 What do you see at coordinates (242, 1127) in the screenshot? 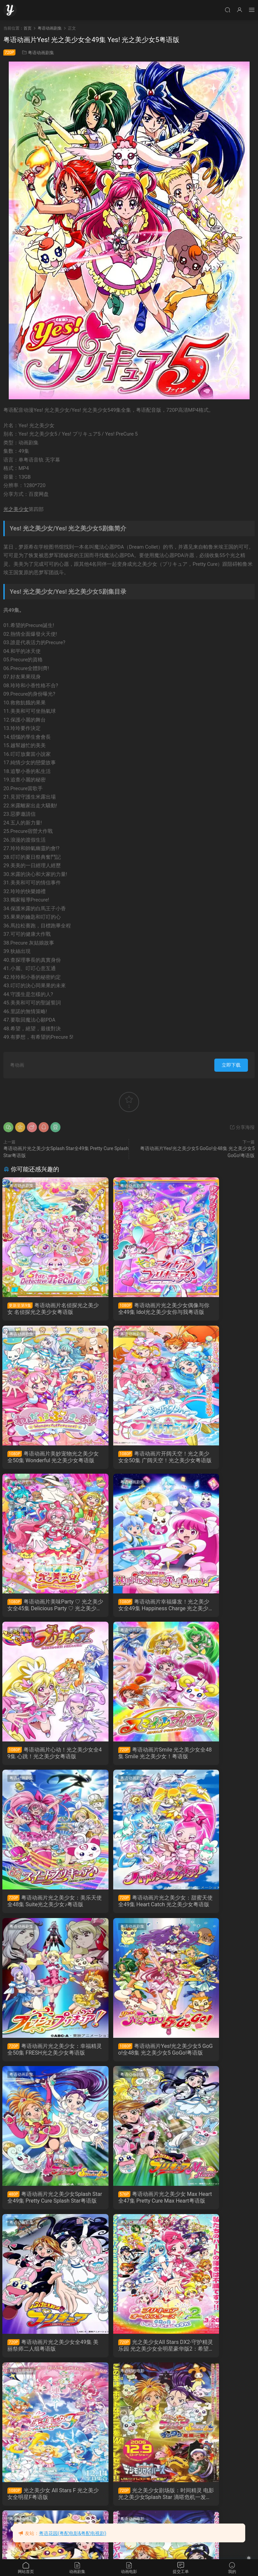
I see `分享海报` at bounding box center [242, 1127].